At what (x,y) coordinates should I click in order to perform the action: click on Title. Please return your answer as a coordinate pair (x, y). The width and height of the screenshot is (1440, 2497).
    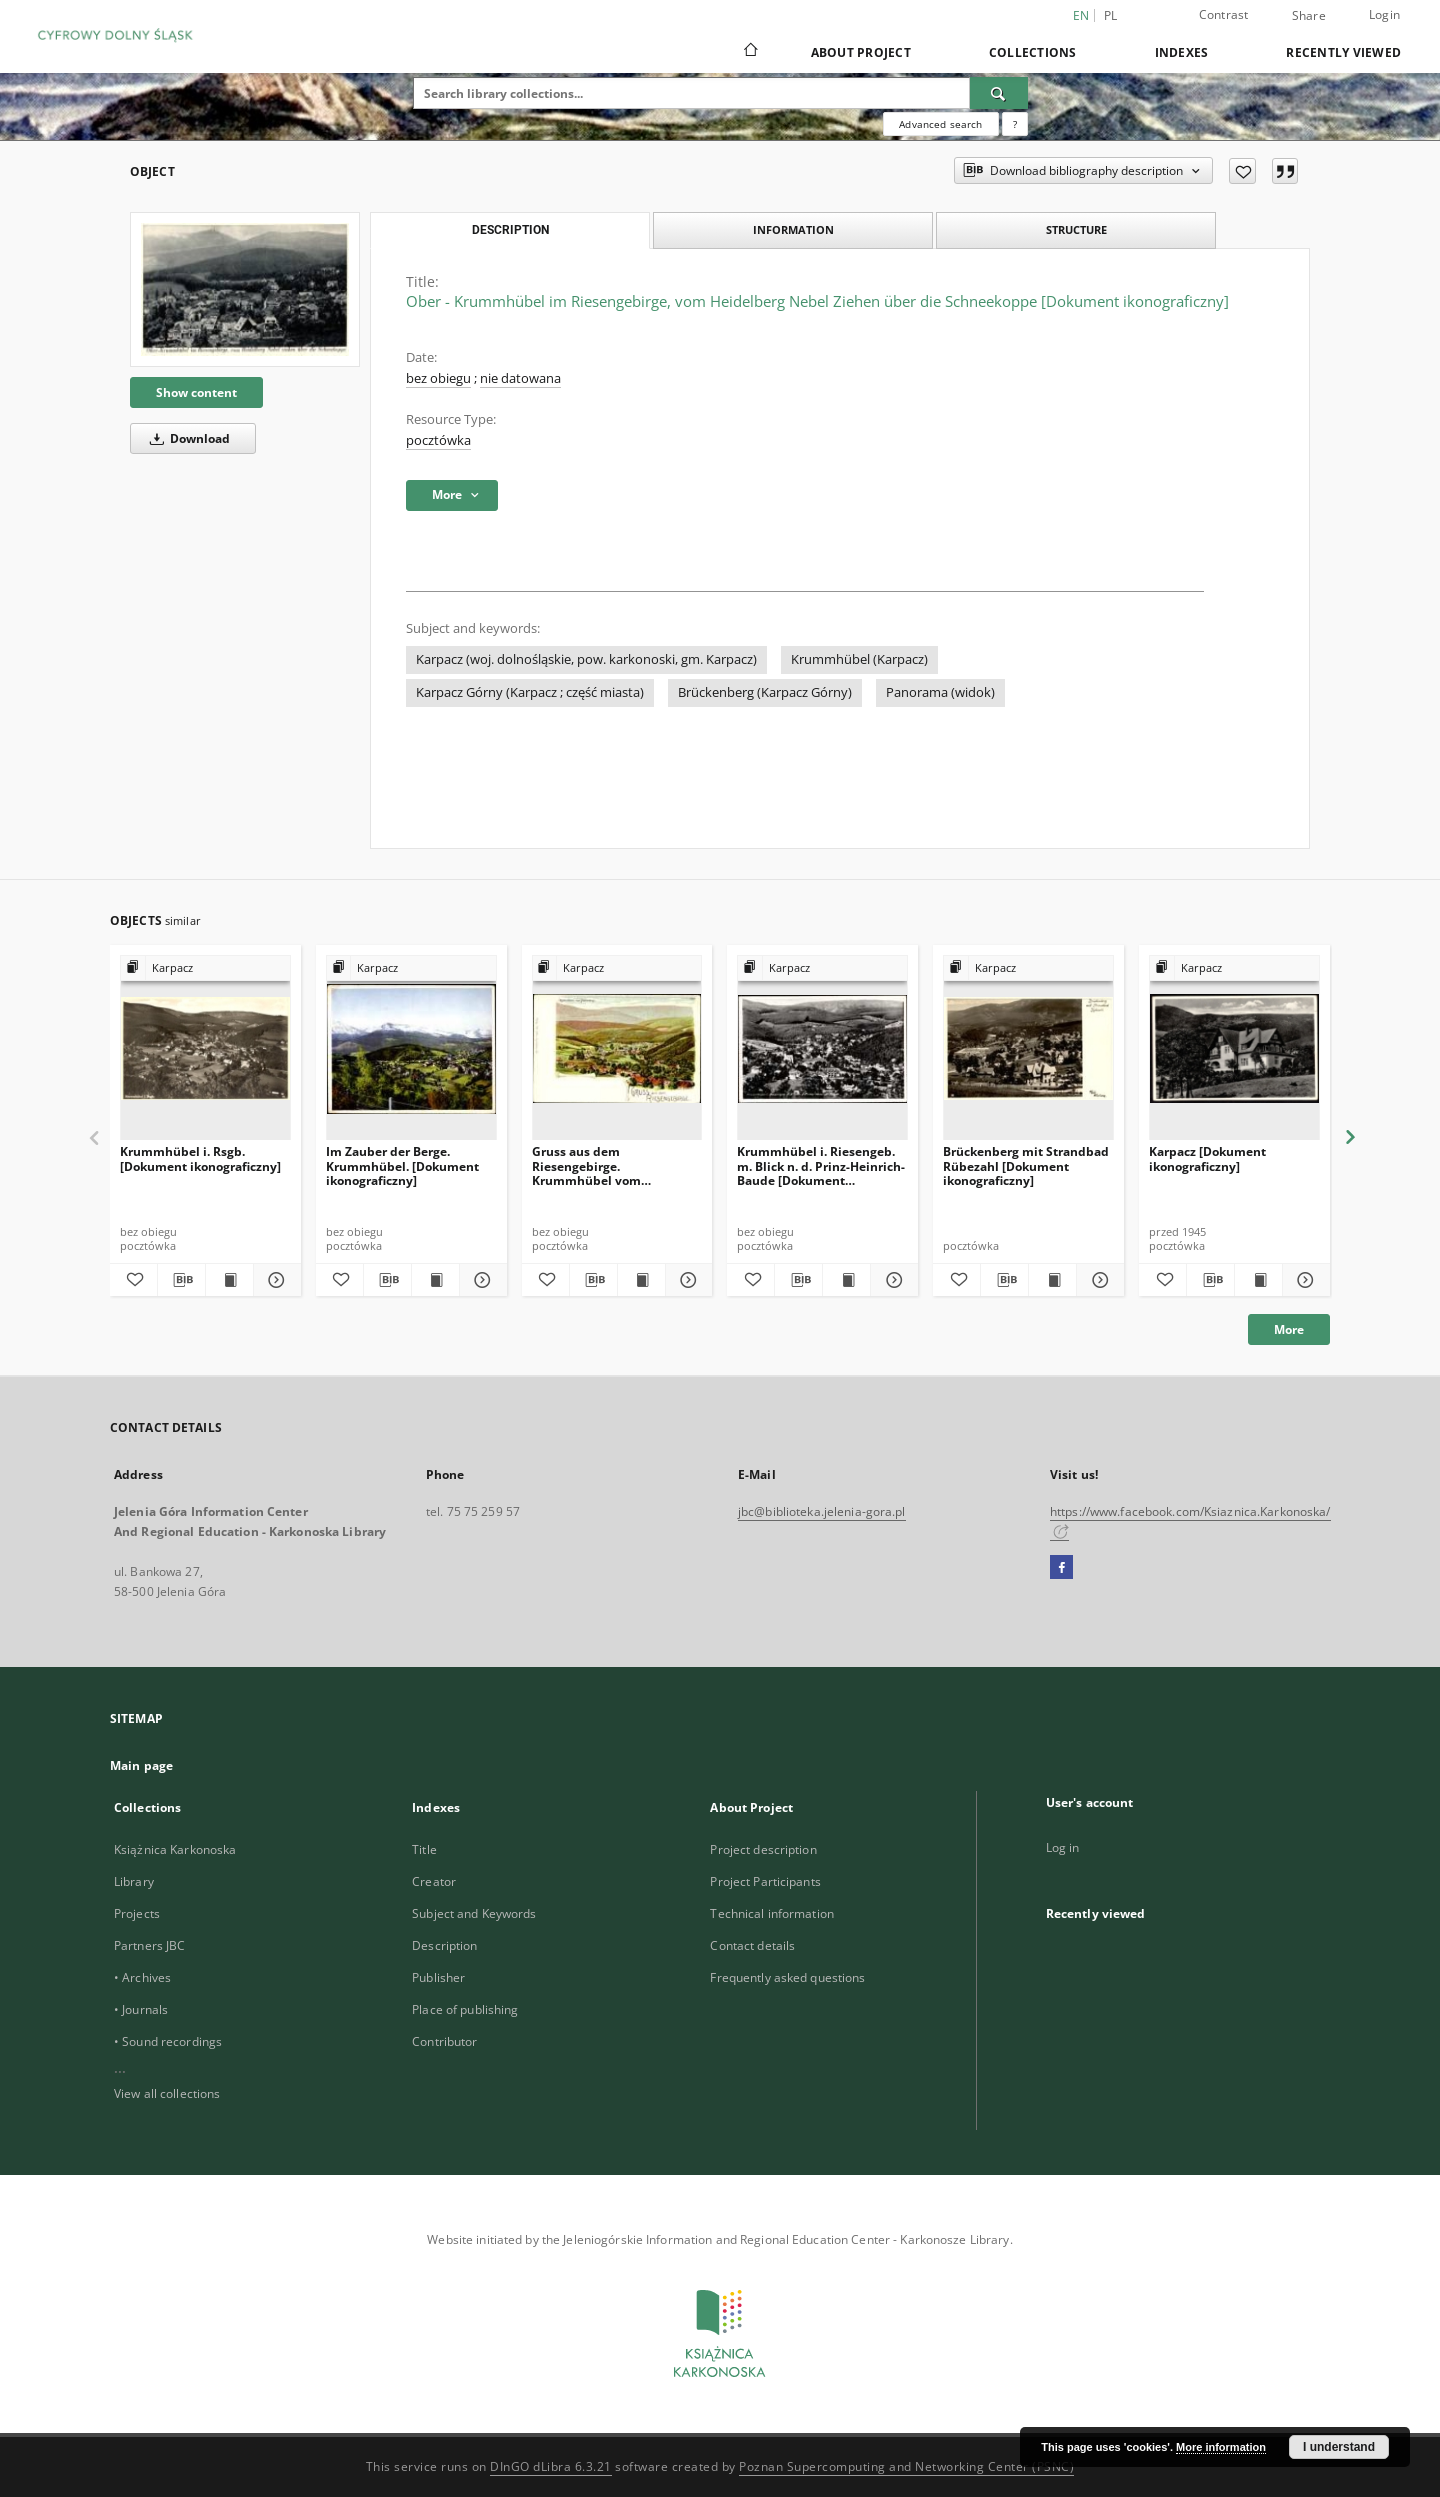
    Looking at the image, I should click on (424, 1849).